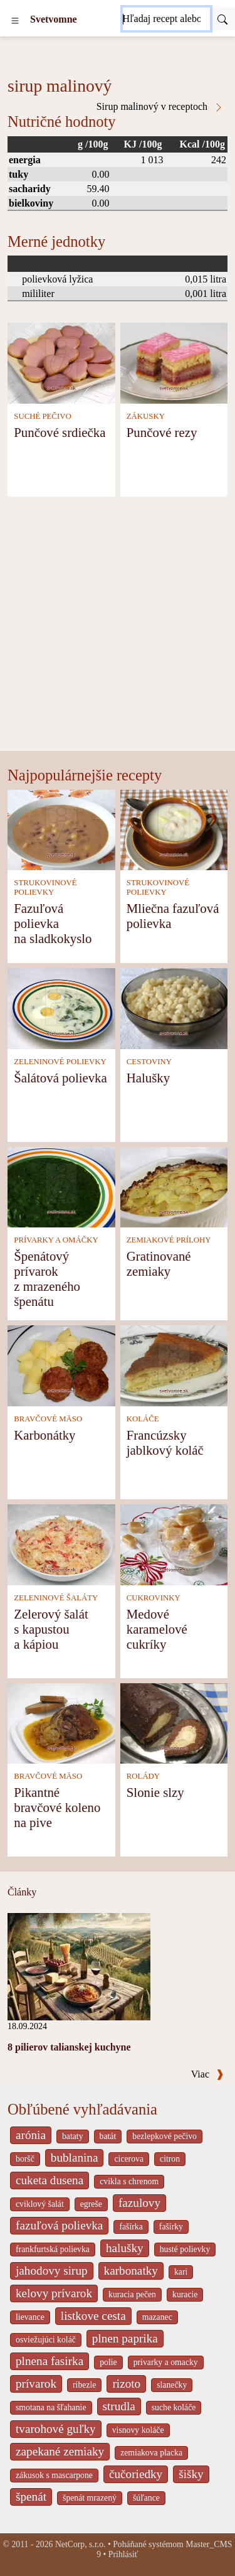 The height and width of the screenshot is (2576, 235). What do you see at coordinates (47, 1278) in the screenshot?
I see `Špenátový prívarok z mrazeného špenátu` at bounding box center [47, 1278].